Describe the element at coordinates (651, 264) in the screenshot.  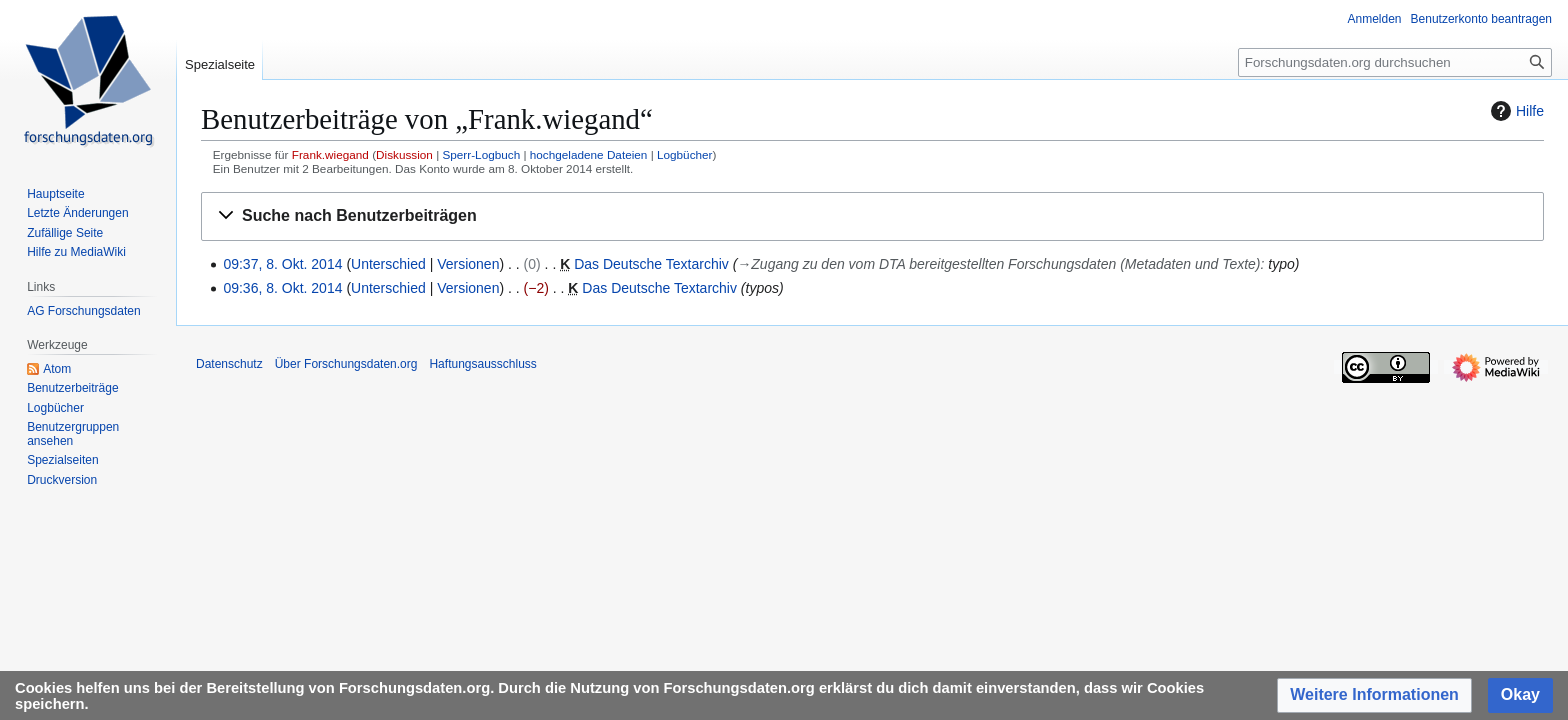
I see `Das Deutsche Textarchiv` at that location.